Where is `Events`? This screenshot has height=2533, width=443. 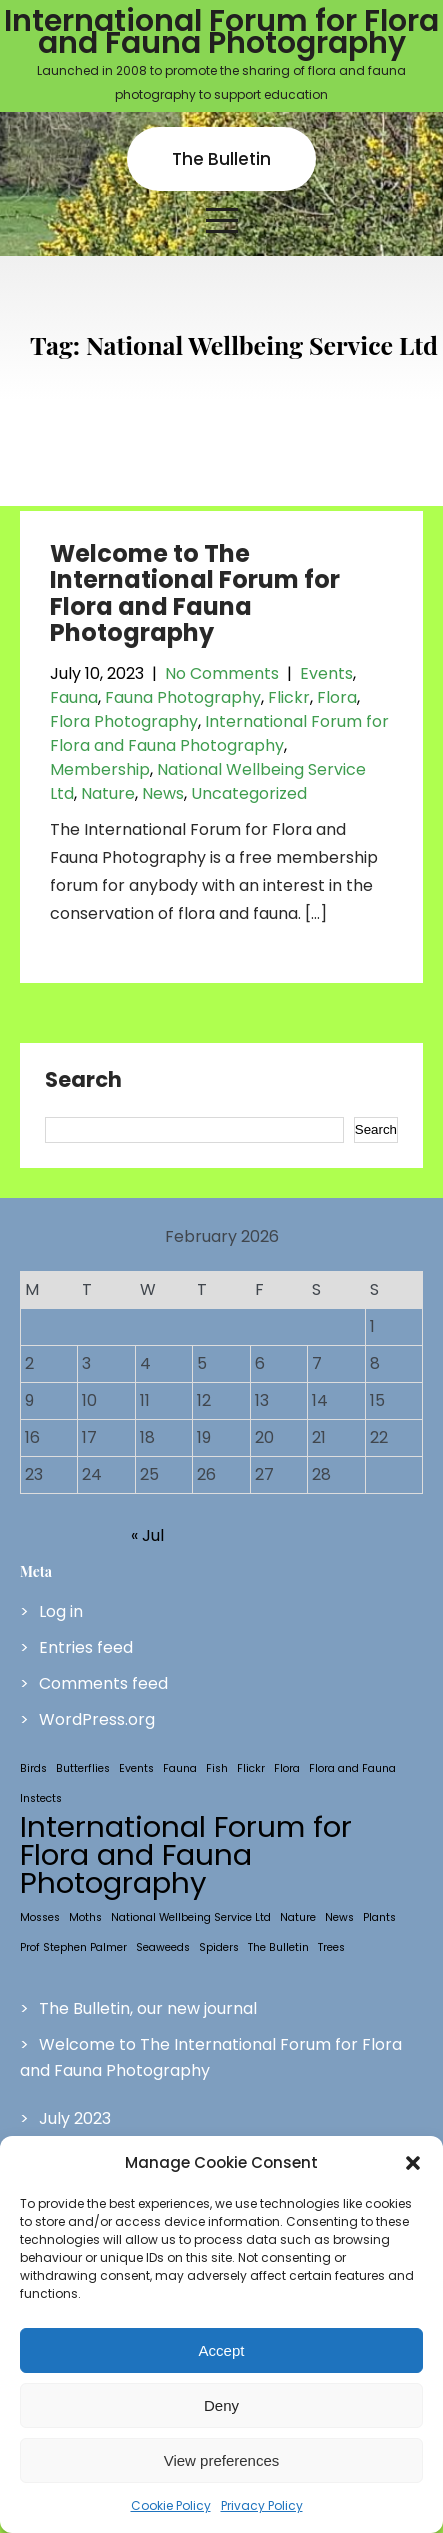 Events is located at coordinates (326, 673).